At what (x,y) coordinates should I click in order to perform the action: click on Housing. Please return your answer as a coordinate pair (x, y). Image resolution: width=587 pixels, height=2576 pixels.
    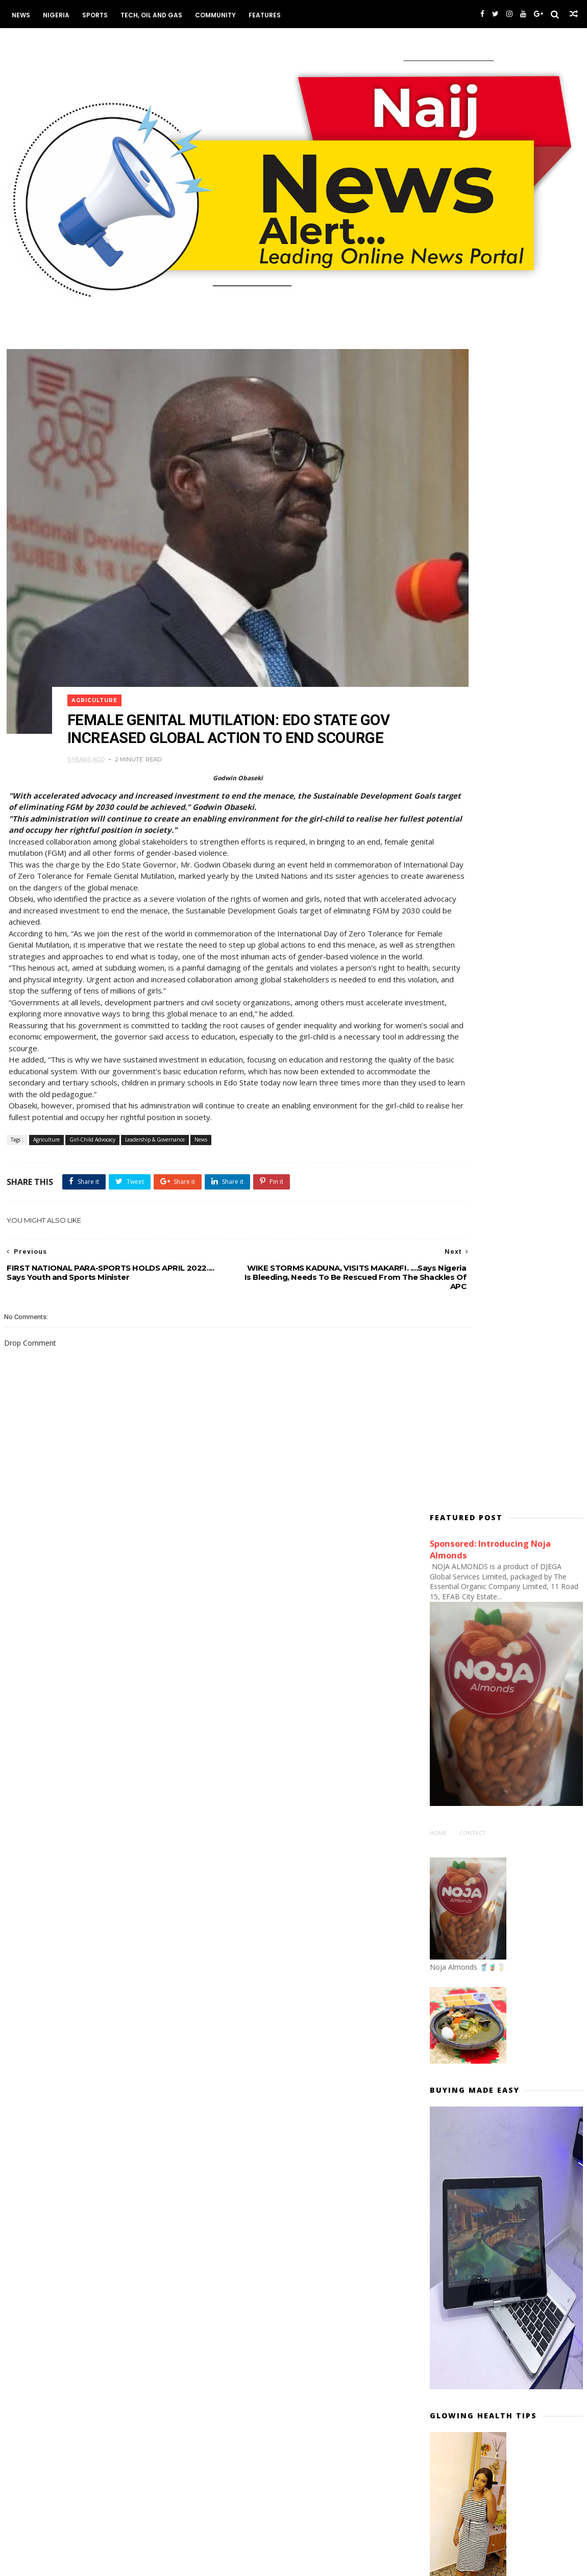
    Looking at the image, I should click on (220, 2025).